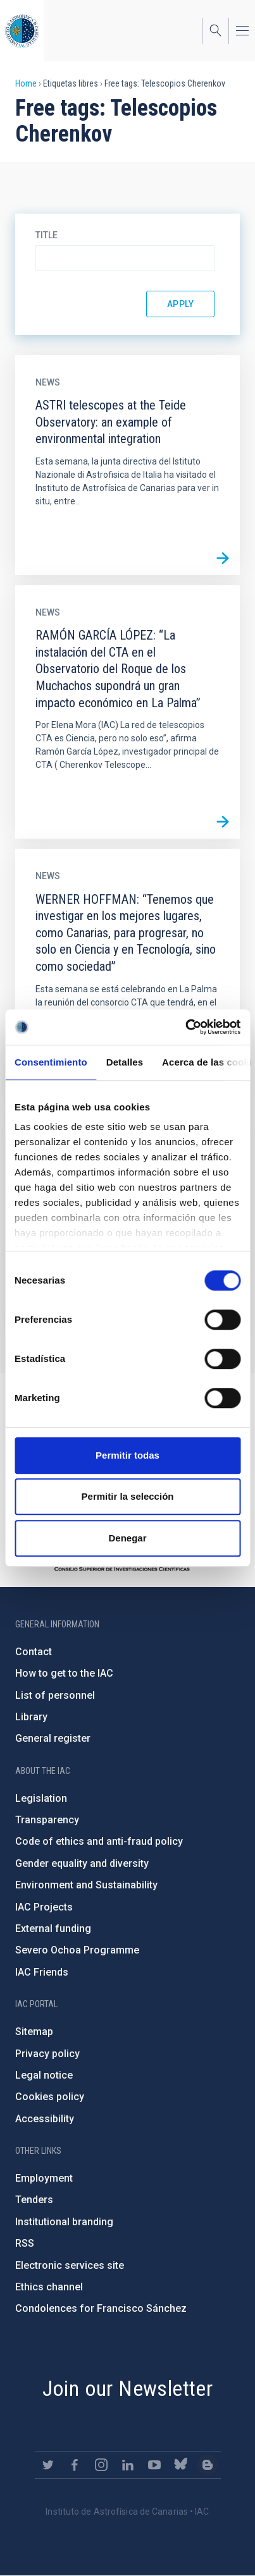 This screenshot has width=255, height=2576. Describe the element at coordinates (154, 2464) in the screenshot. I see `https://www.youtube.com/user/IACvideos` at that location.